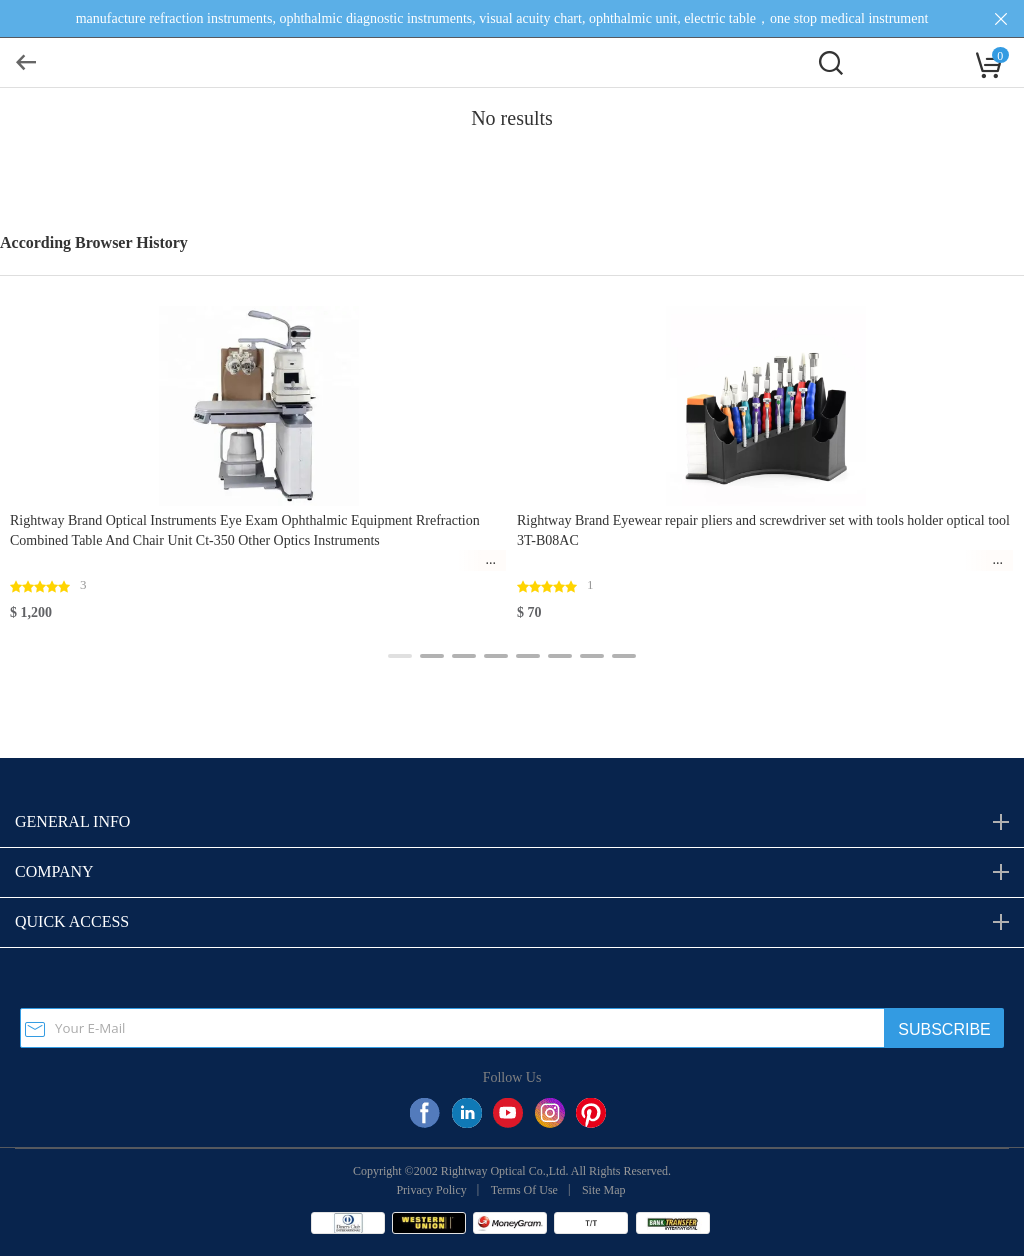  I want to click on SUBSCRIBE, so click(944, 1029).